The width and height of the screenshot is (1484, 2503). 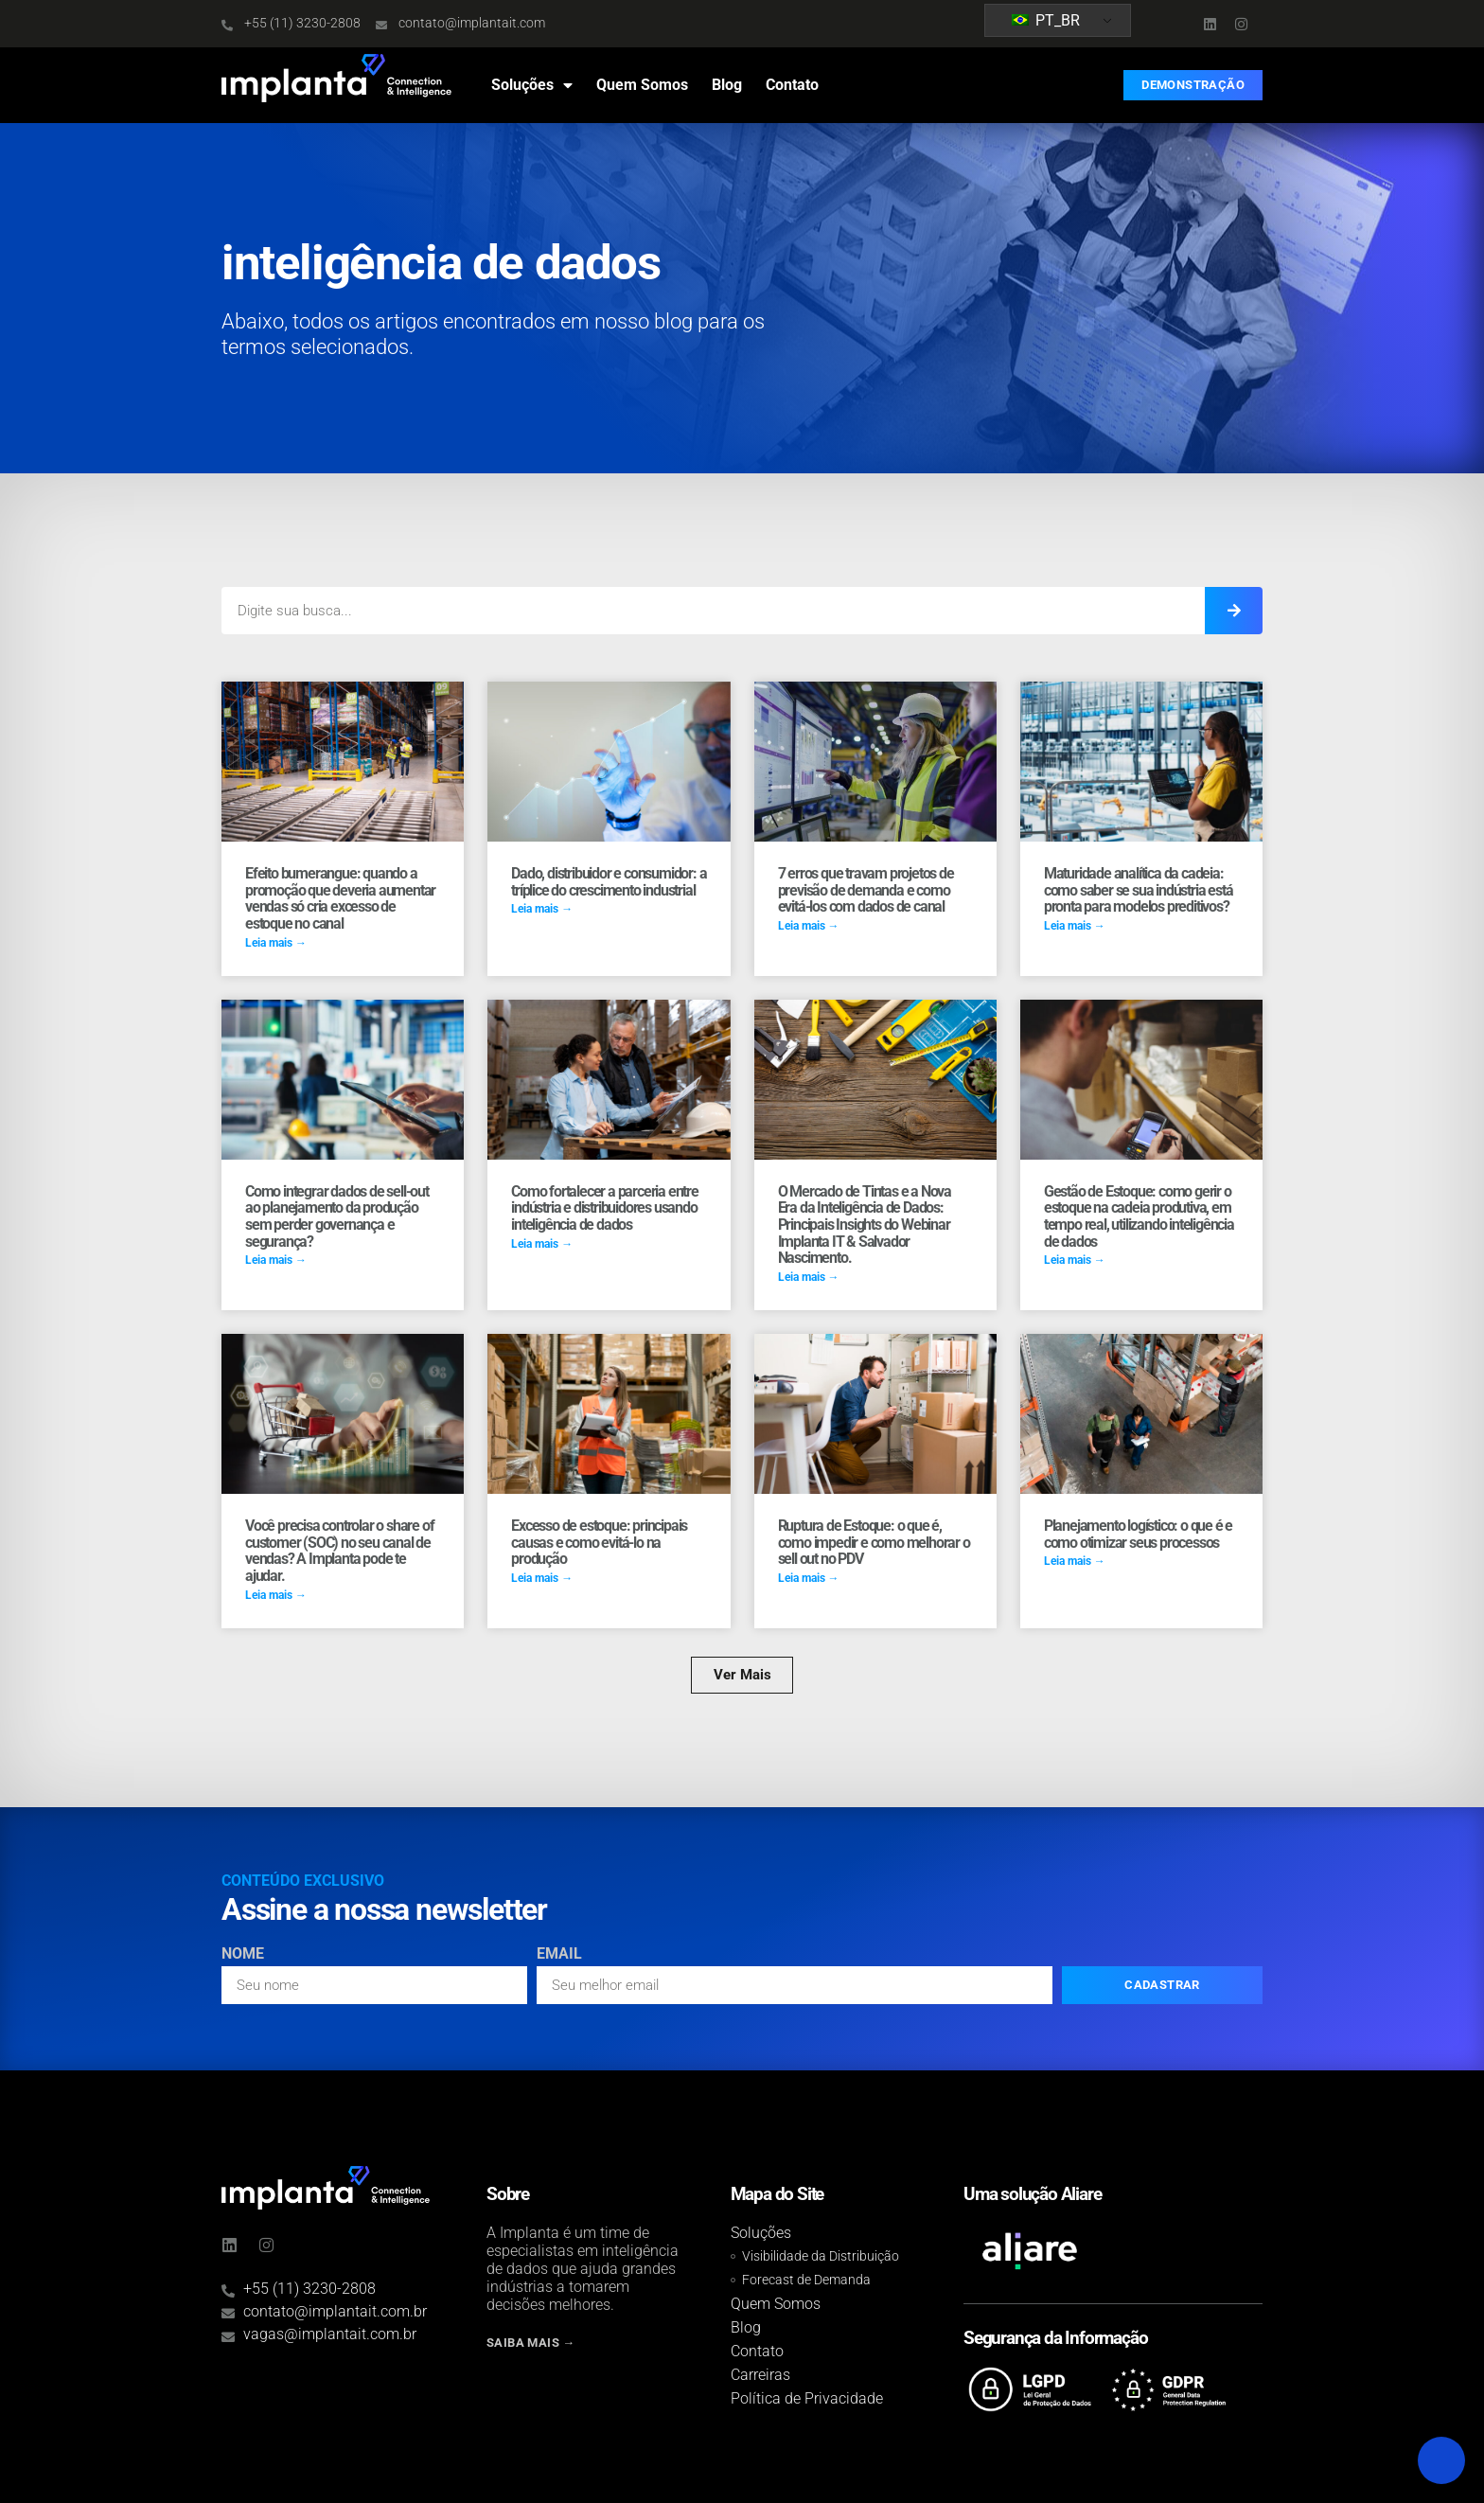 What do you see at coordinates (1138, 889) in the screenshot?
I see `Maturidade analítica da cadeia: como saber se sua indústria está pronta para modelos preditivos?` at bounding box center [1138, 889].